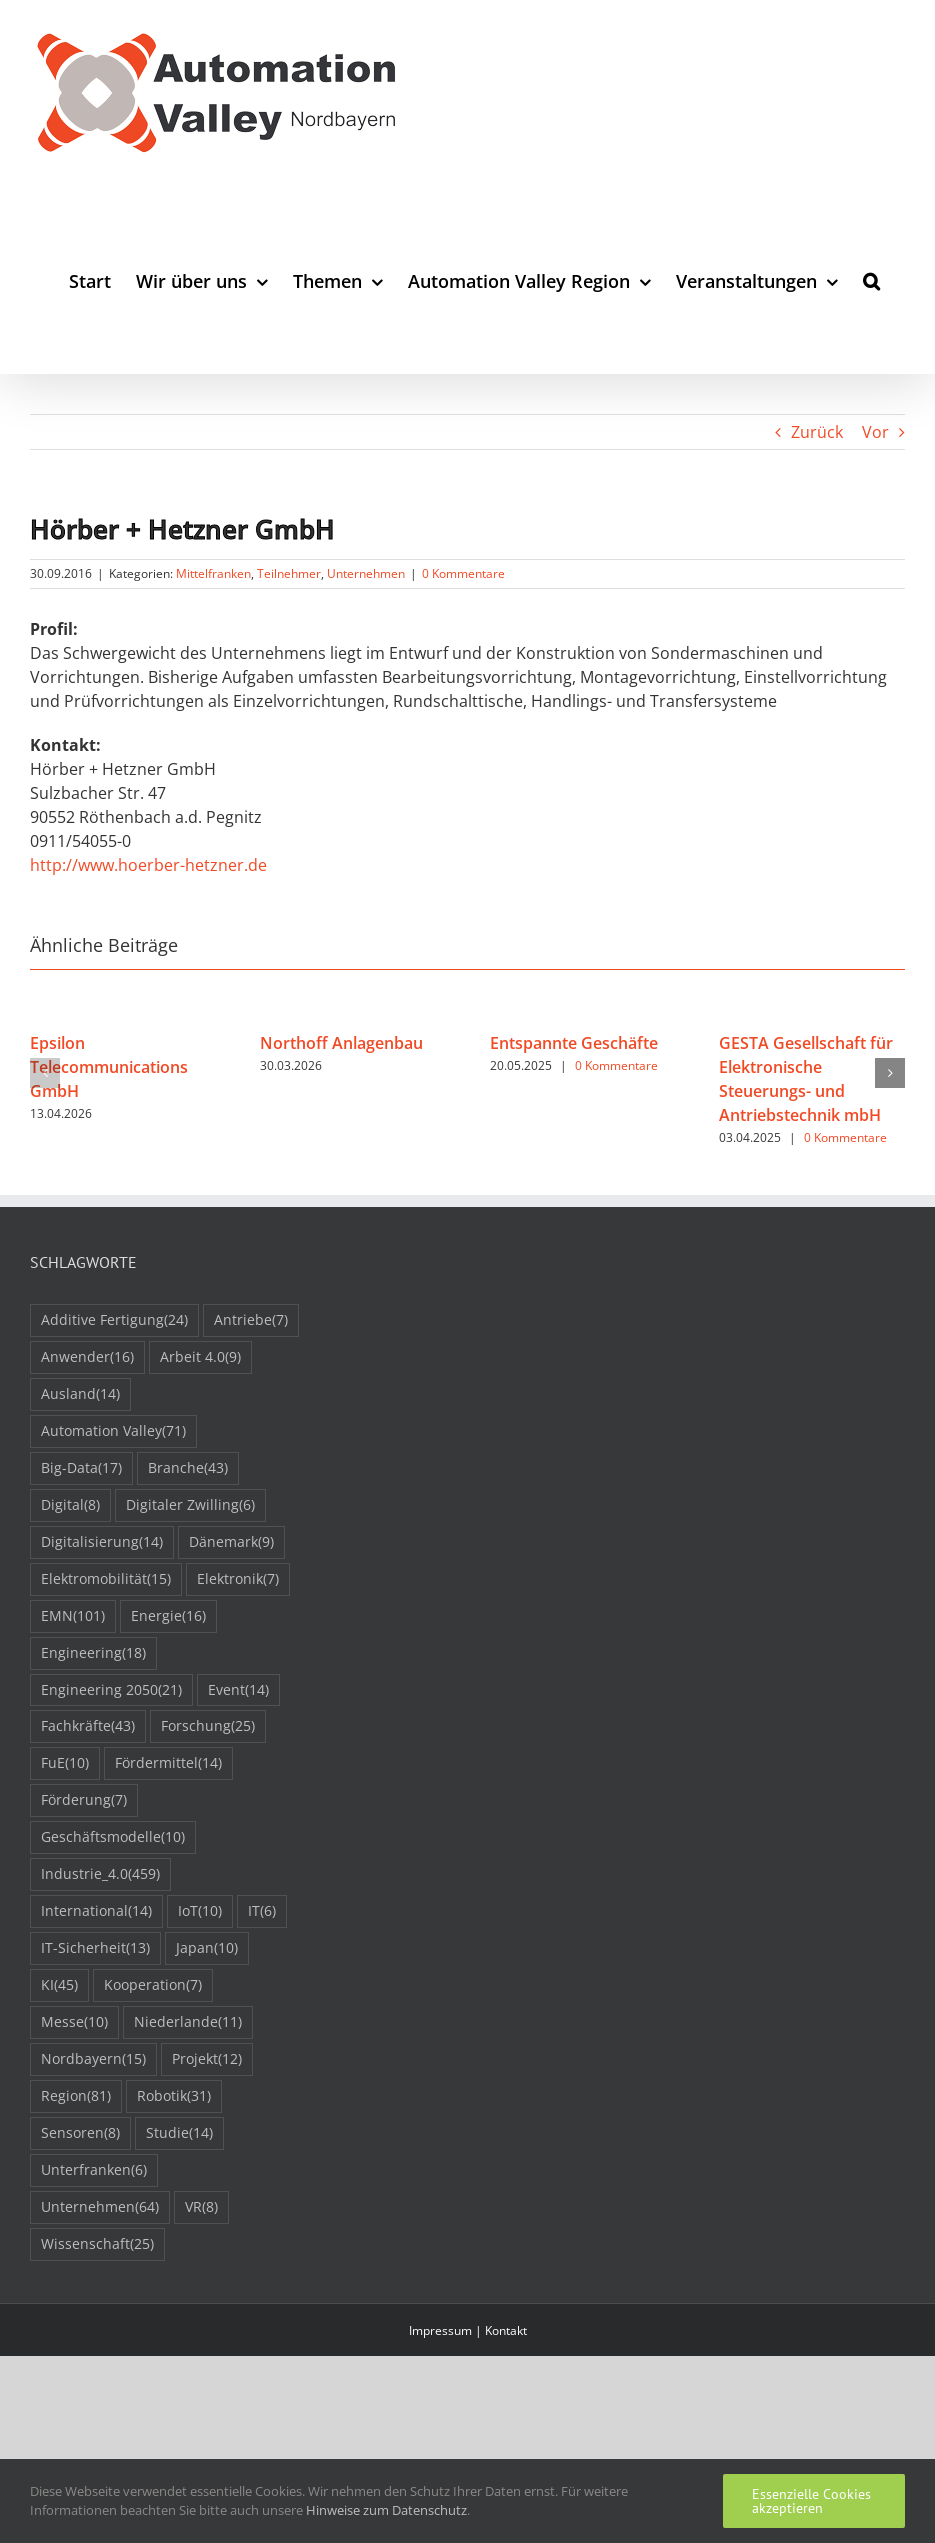  I want to click on Elektromobilität [Elektromobilität (15 Einträge)], so click(106, 1579).